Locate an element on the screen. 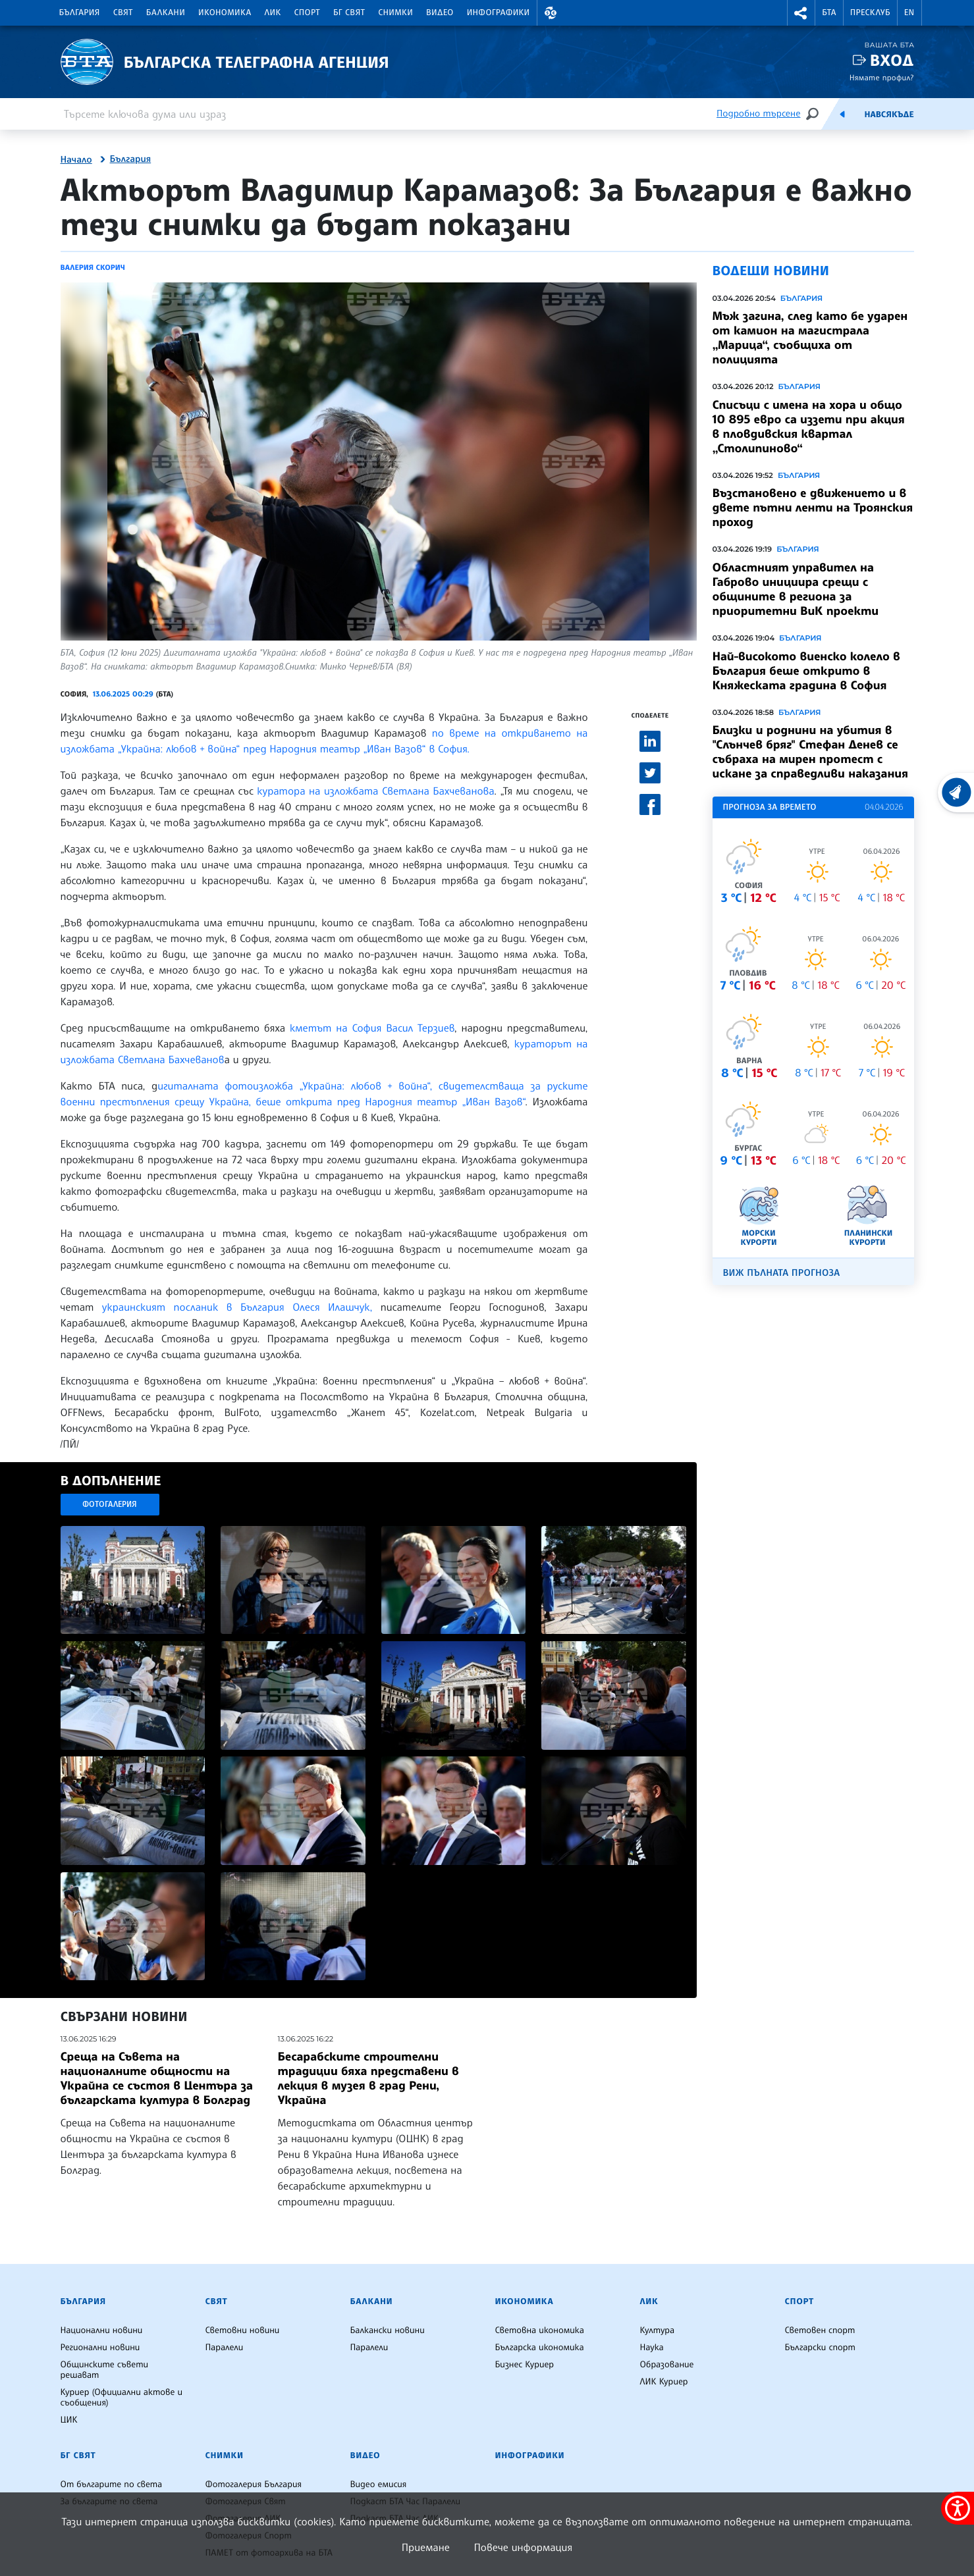 This screenshot has height=2576, width=974. Валерия Скорич is located at coordinates (93, 267).